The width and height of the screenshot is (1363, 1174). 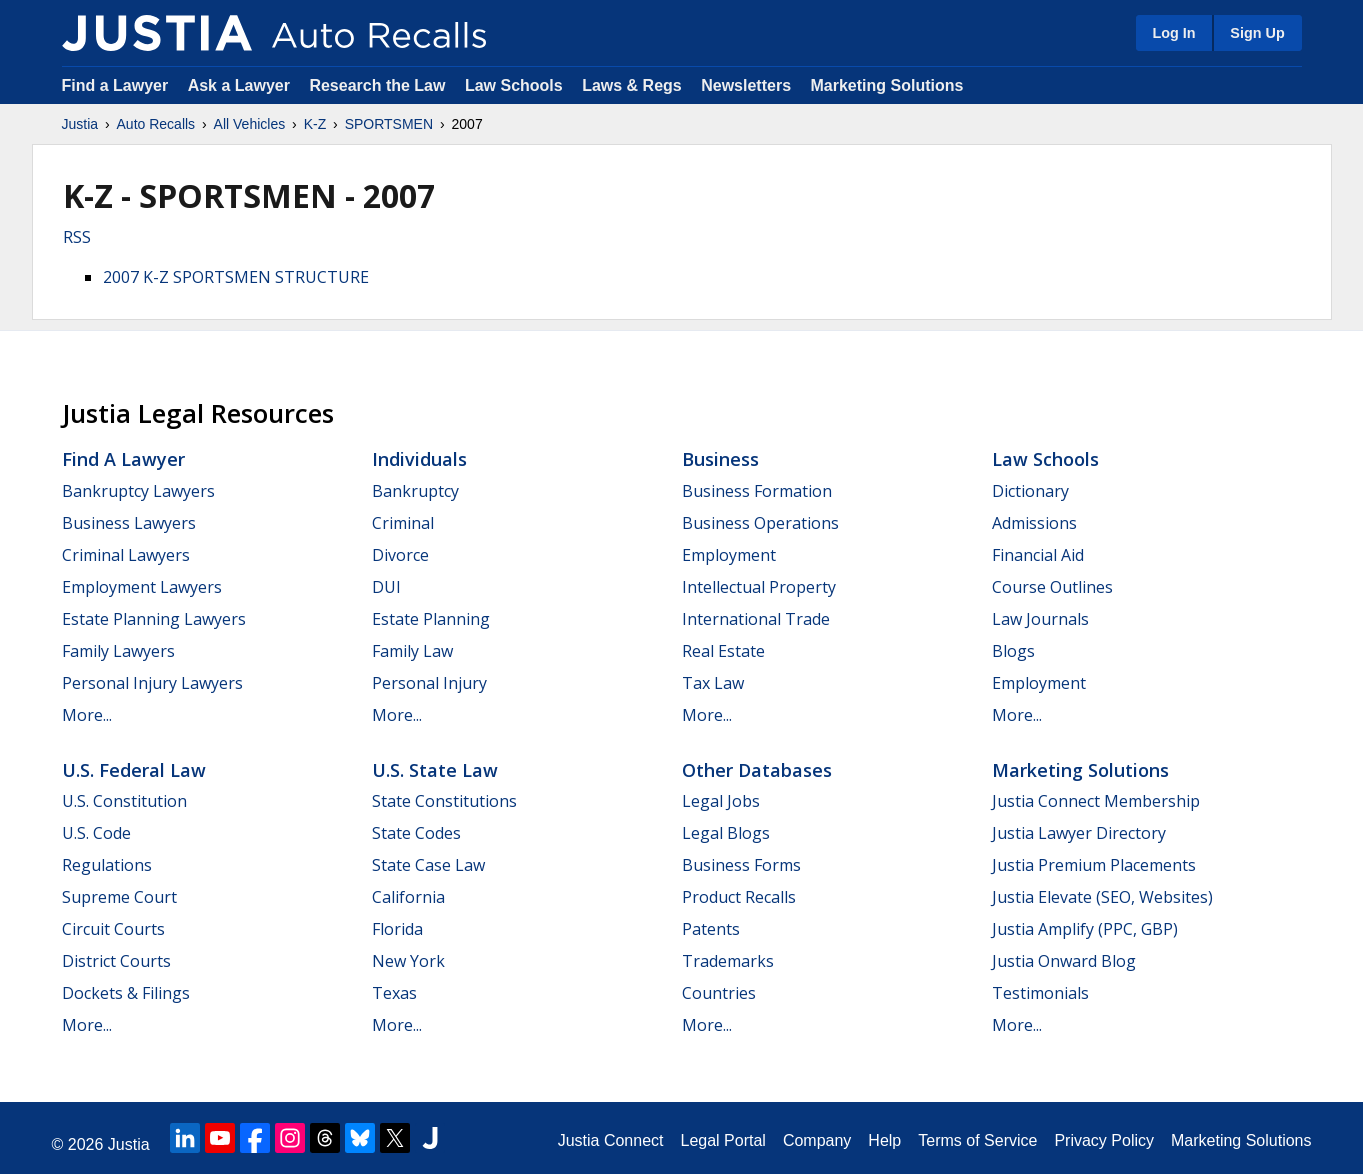 I want to click on Florida, so click(x=397, y=929).